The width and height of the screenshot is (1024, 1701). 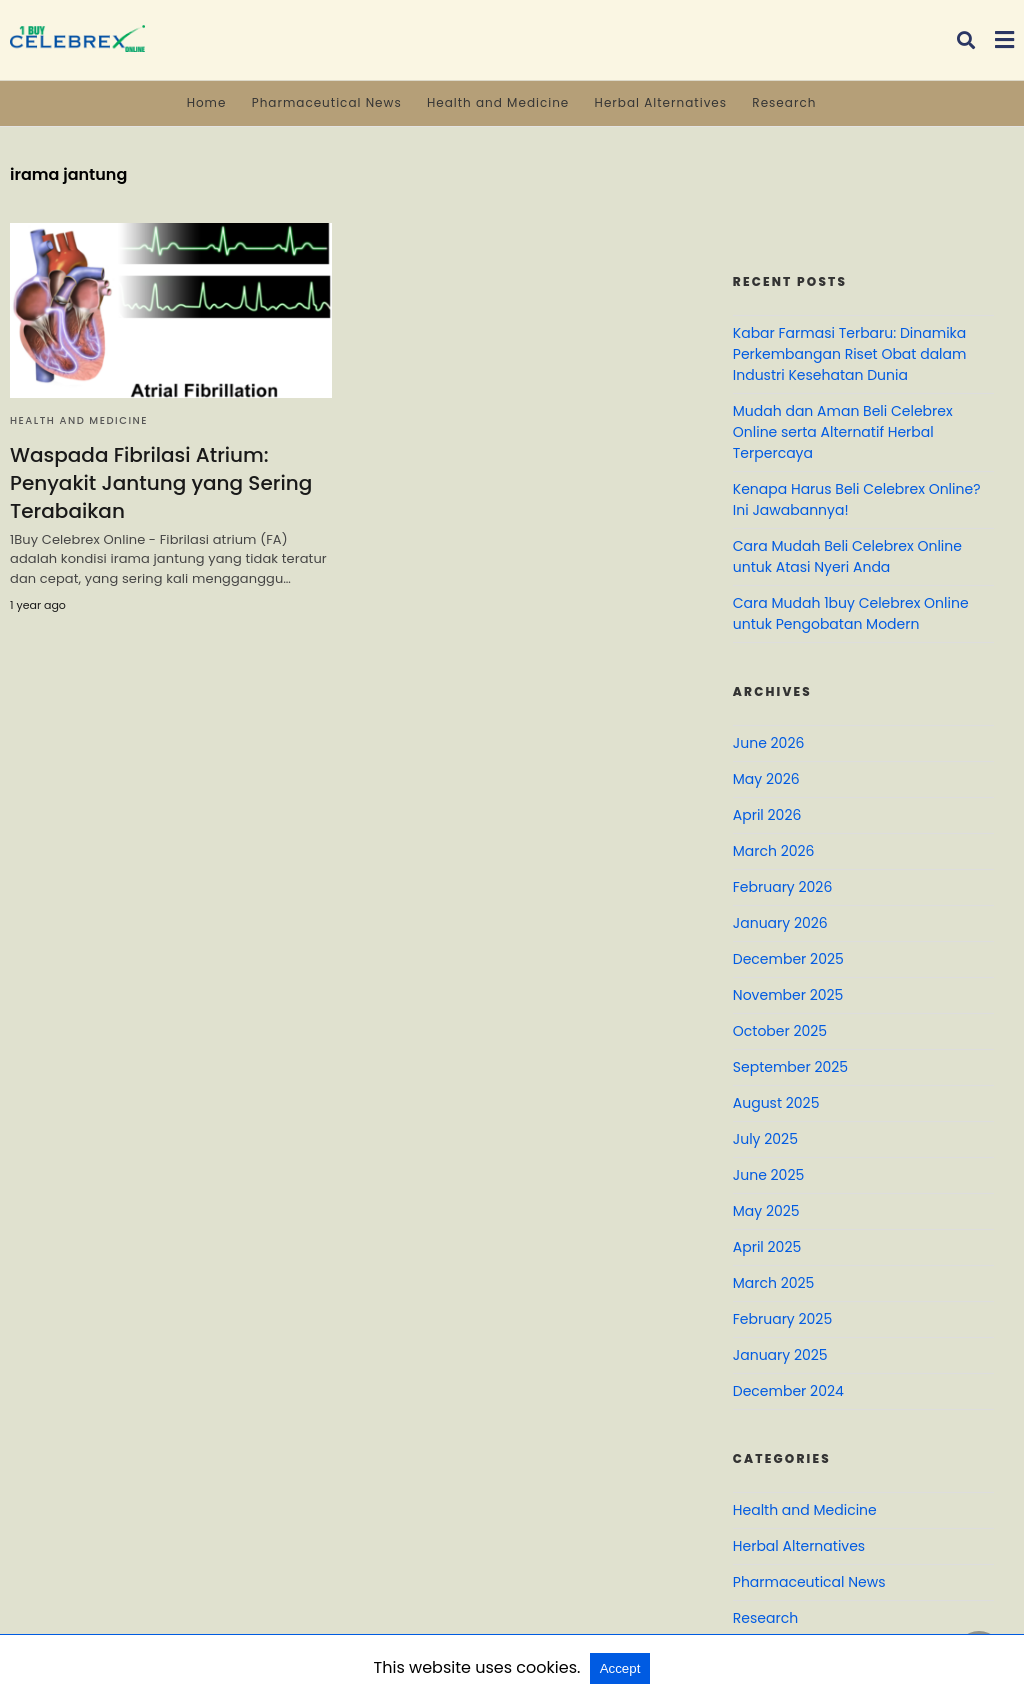 What do you see at coordinates (780, 1031) in the screenshot?
I see `October 2025` at bounding box center [780, 1031].